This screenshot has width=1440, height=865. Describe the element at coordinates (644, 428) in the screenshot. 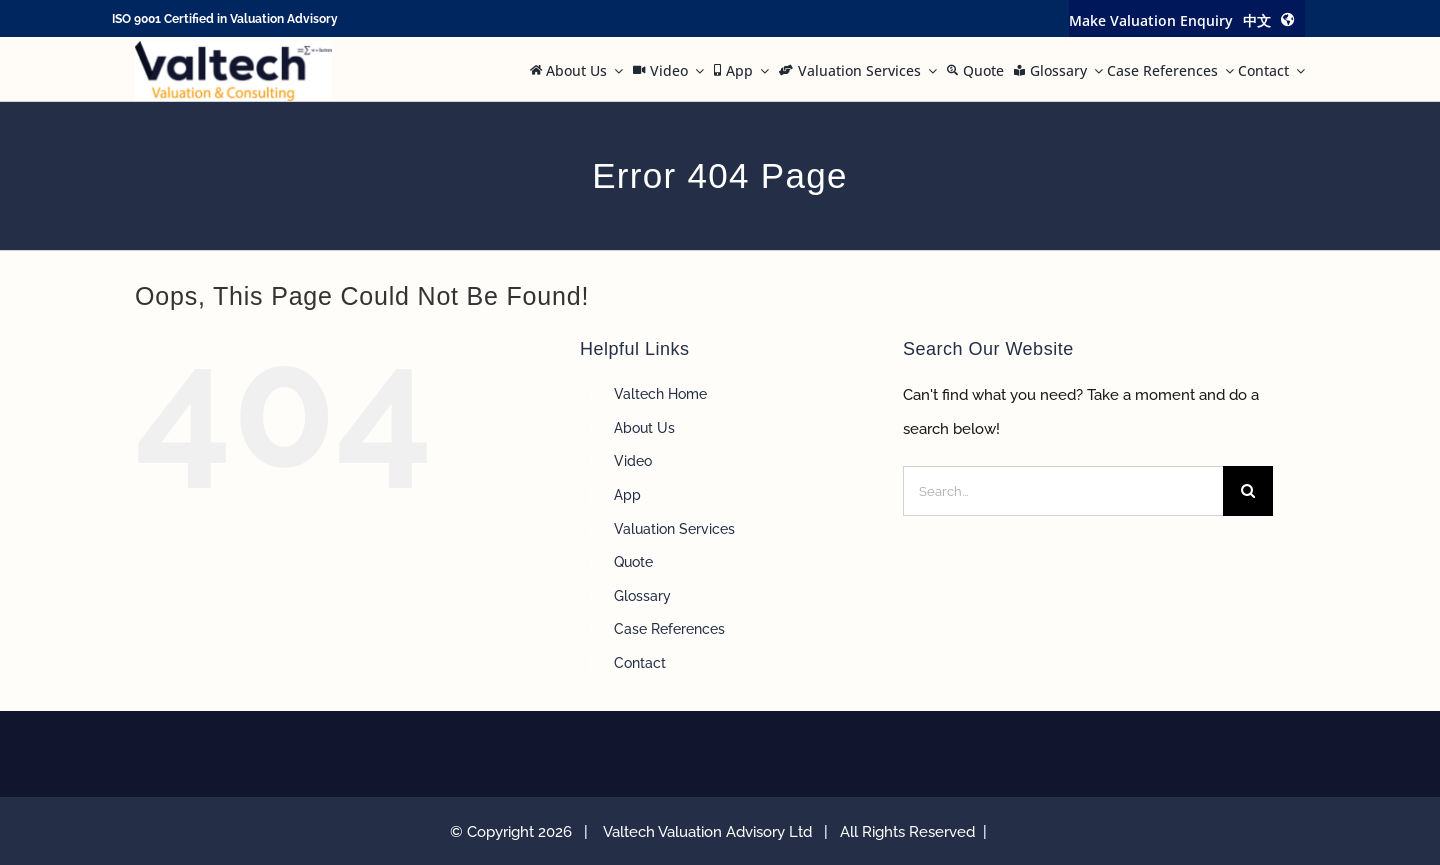

I see `About Us` at that location.